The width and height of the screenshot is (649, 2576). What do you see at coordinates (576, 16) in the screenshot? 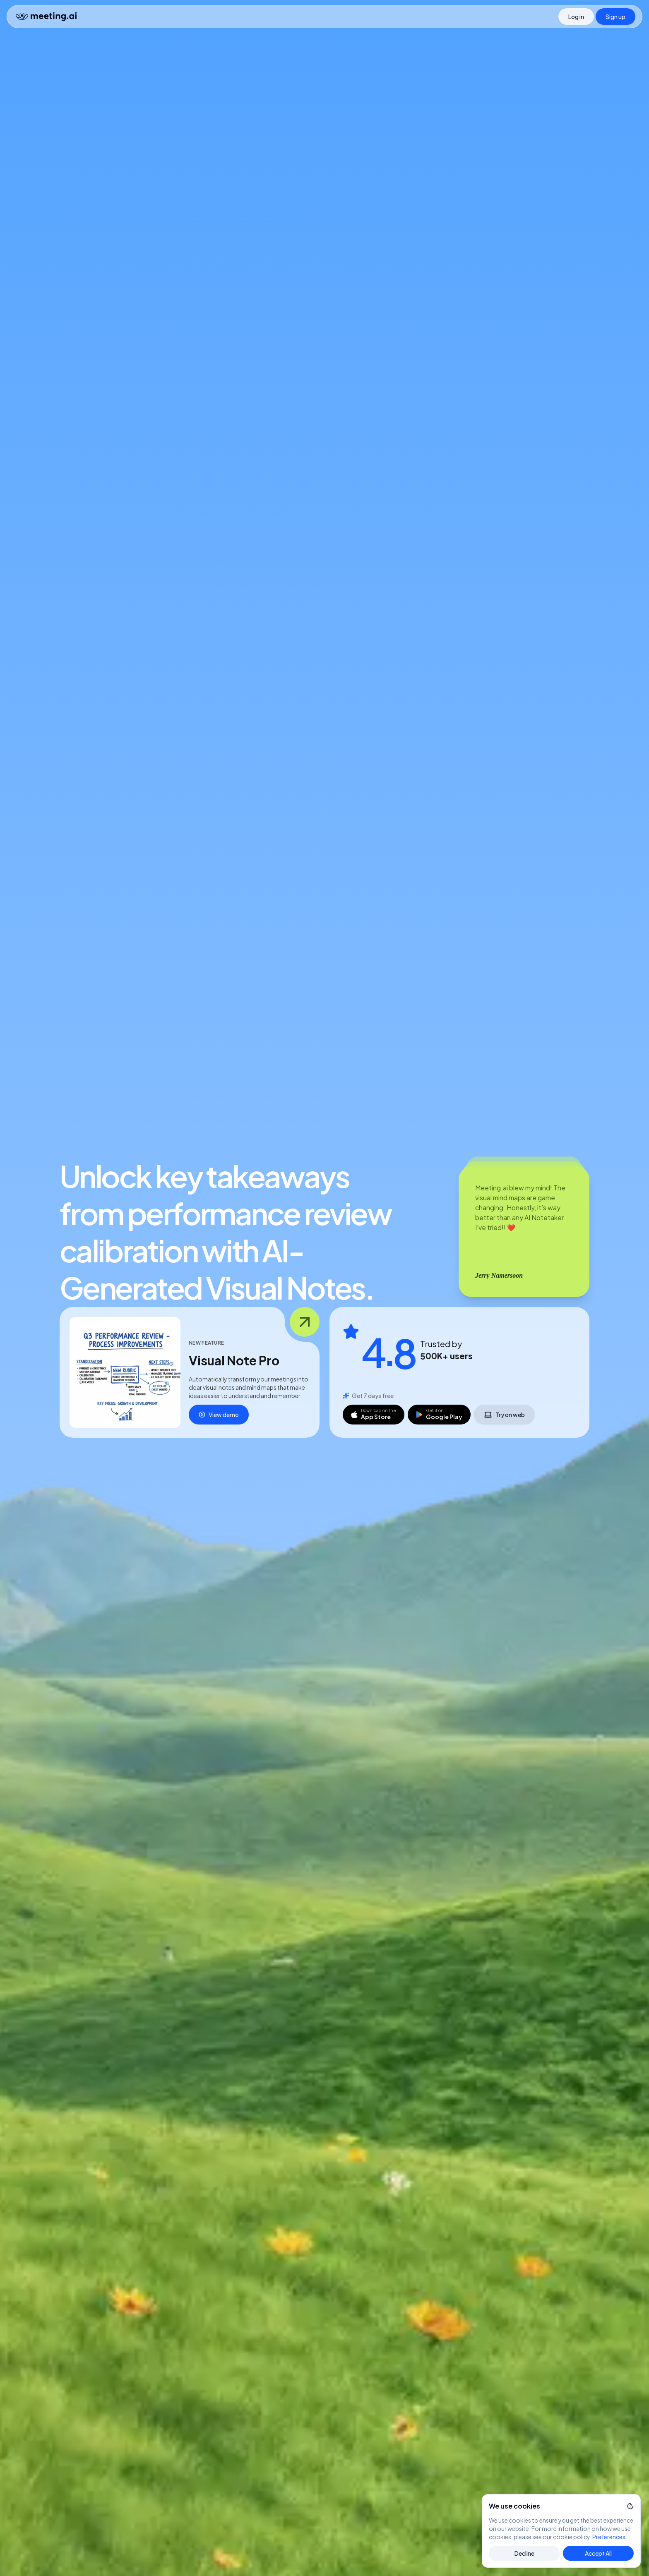
I see `Log in` at bounding box center [576, 16].